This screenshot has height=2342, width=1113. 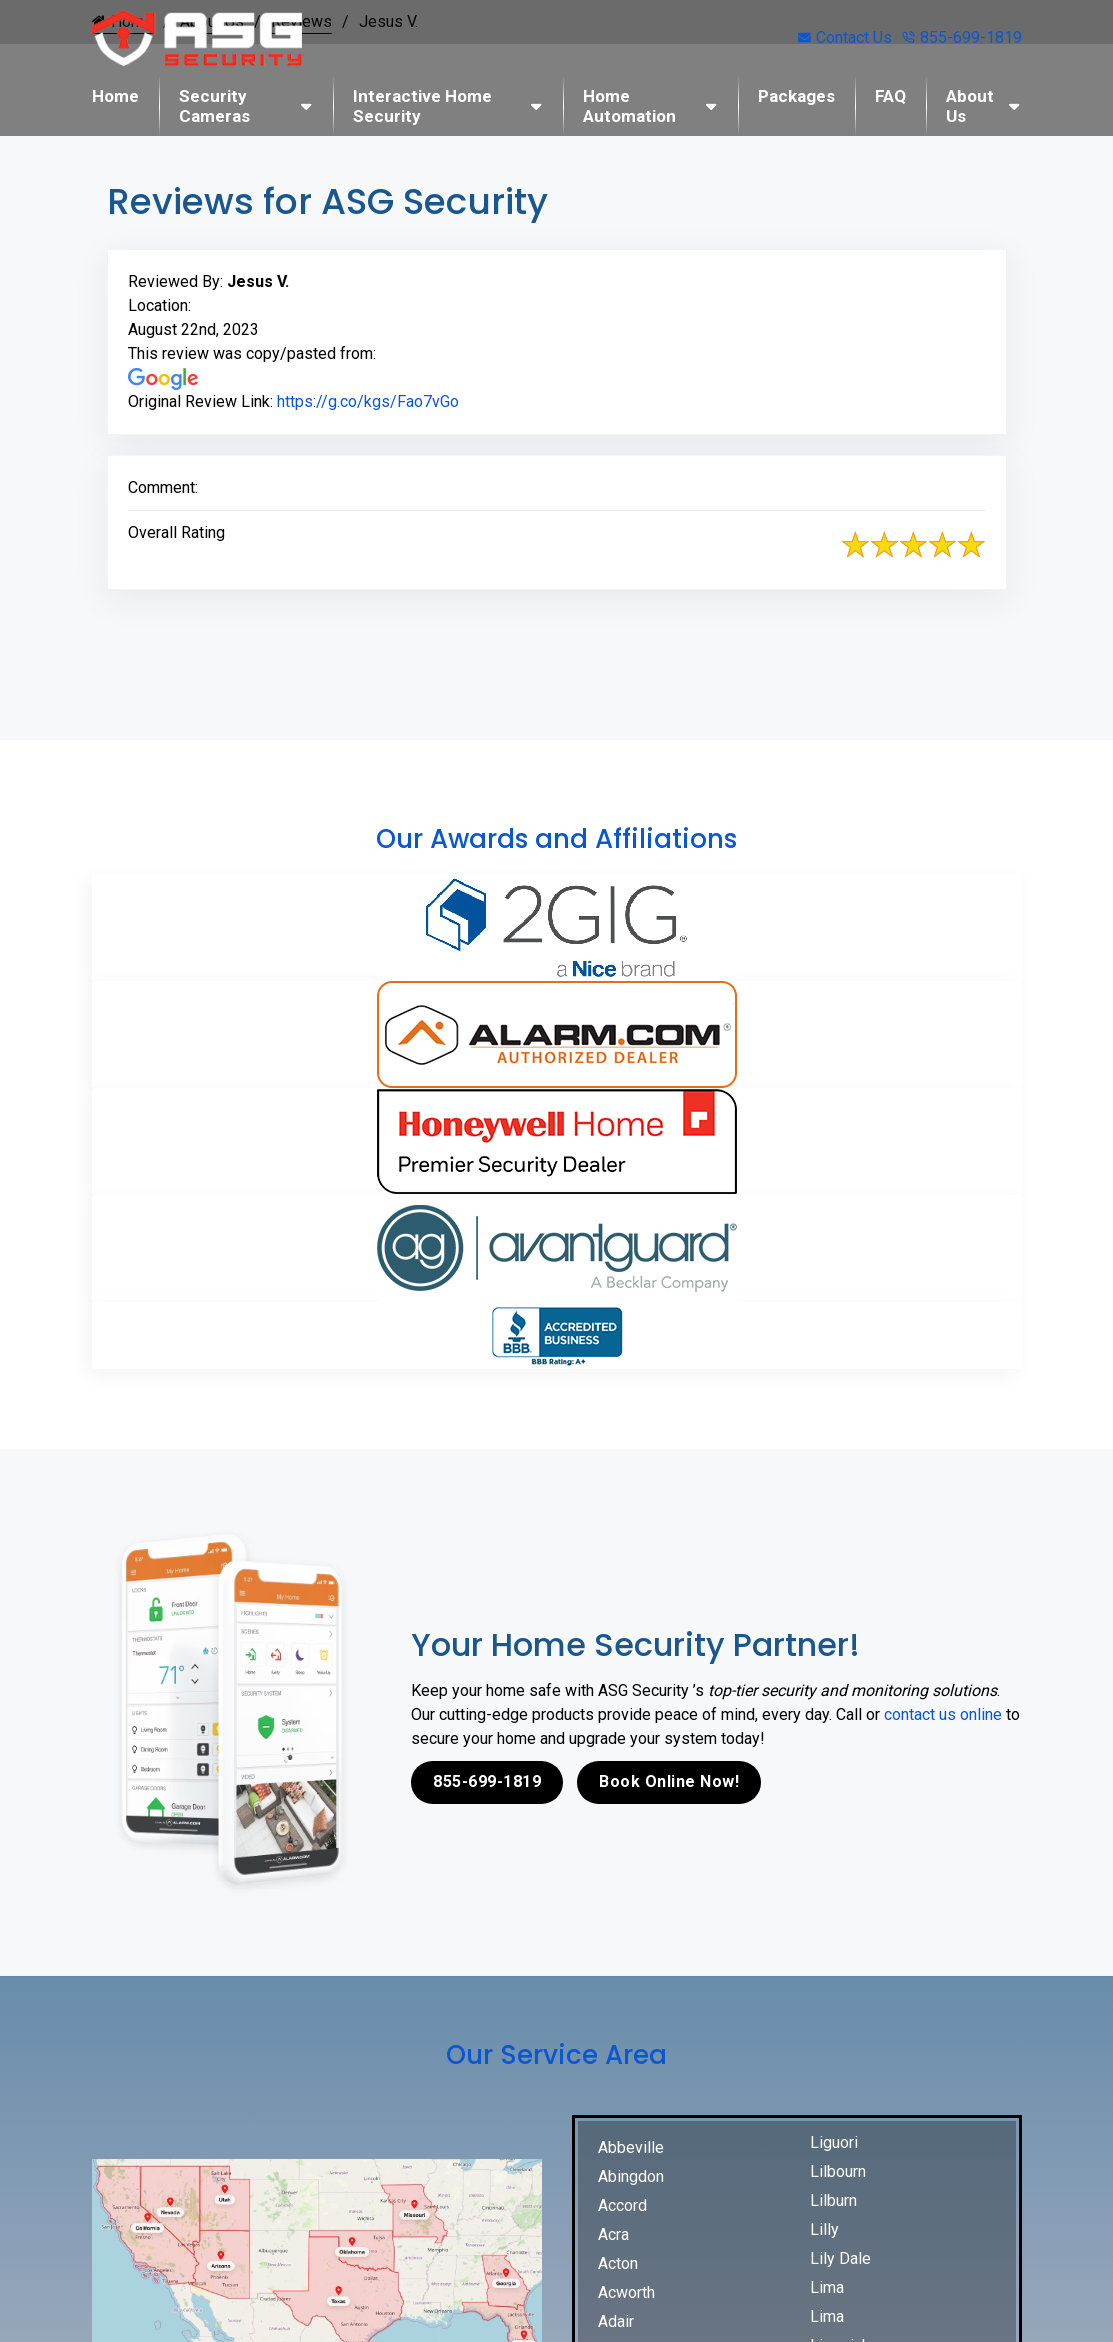 I want to click on Home Automation, so click(x=629, y=106).